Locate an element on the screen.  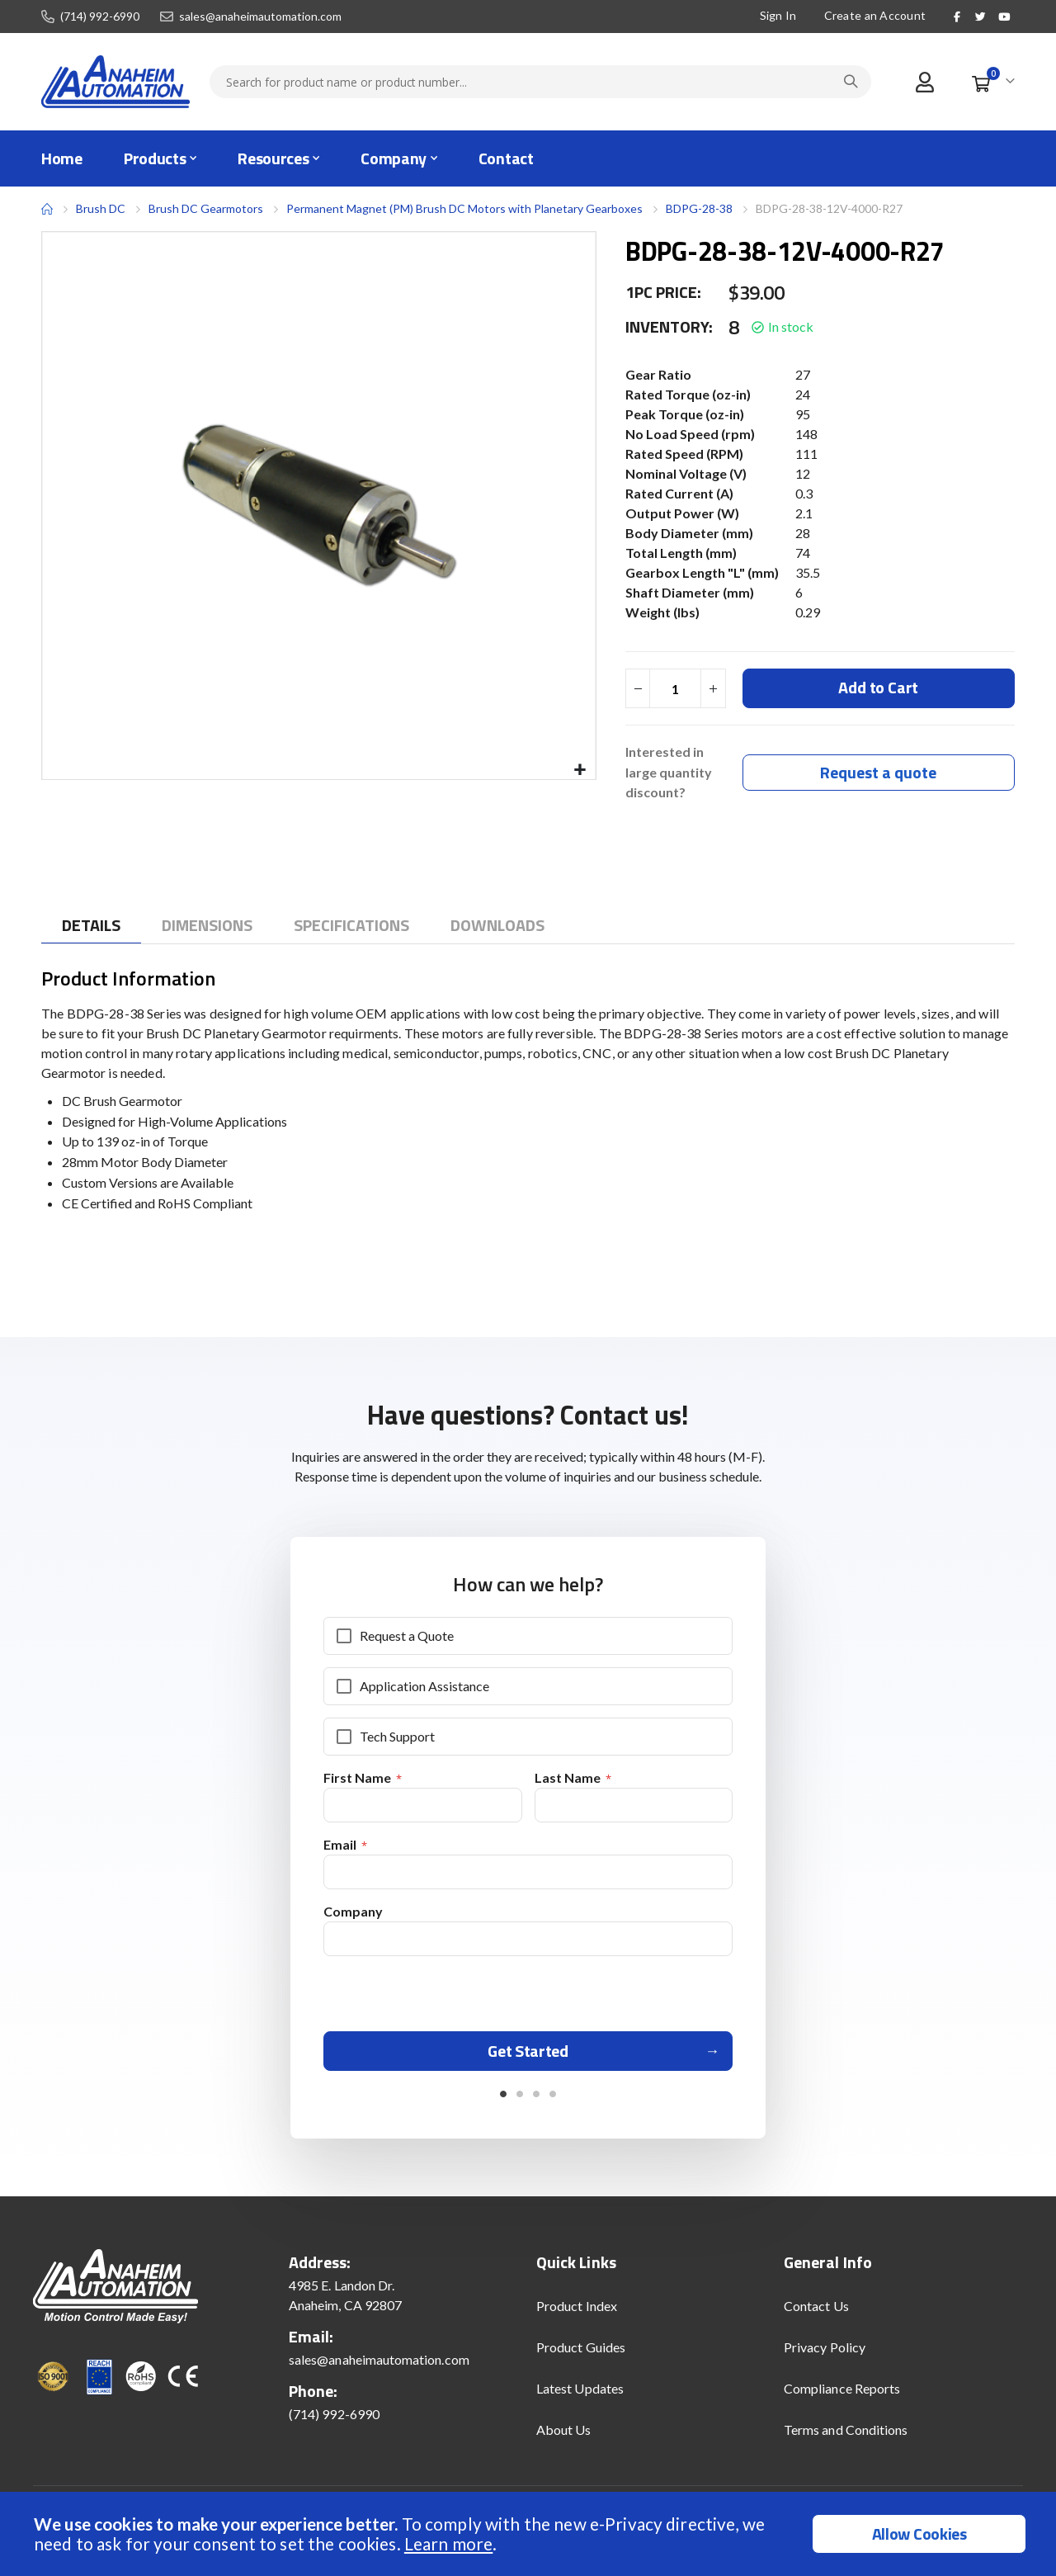
Brush DC is located at coordinates (100, 208).